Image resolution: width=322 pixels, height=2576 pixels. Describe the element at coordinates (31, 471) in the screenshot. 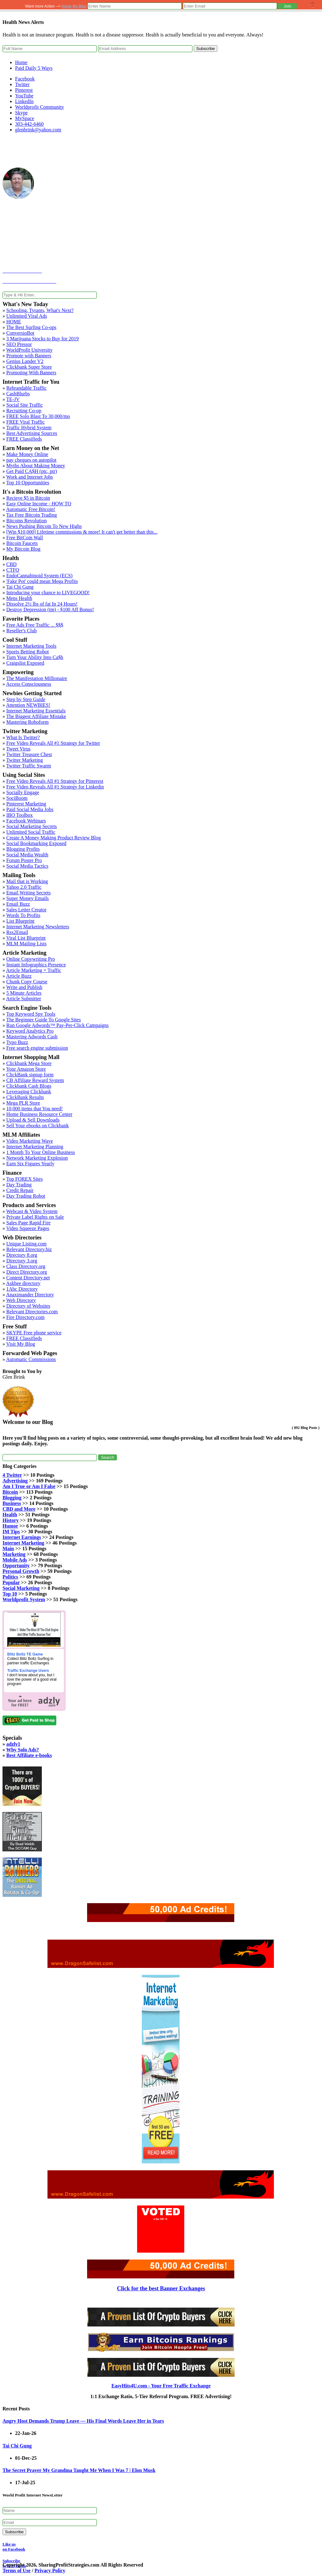

I see `Get Paid CA$H (ptc, ptr)` at that location.